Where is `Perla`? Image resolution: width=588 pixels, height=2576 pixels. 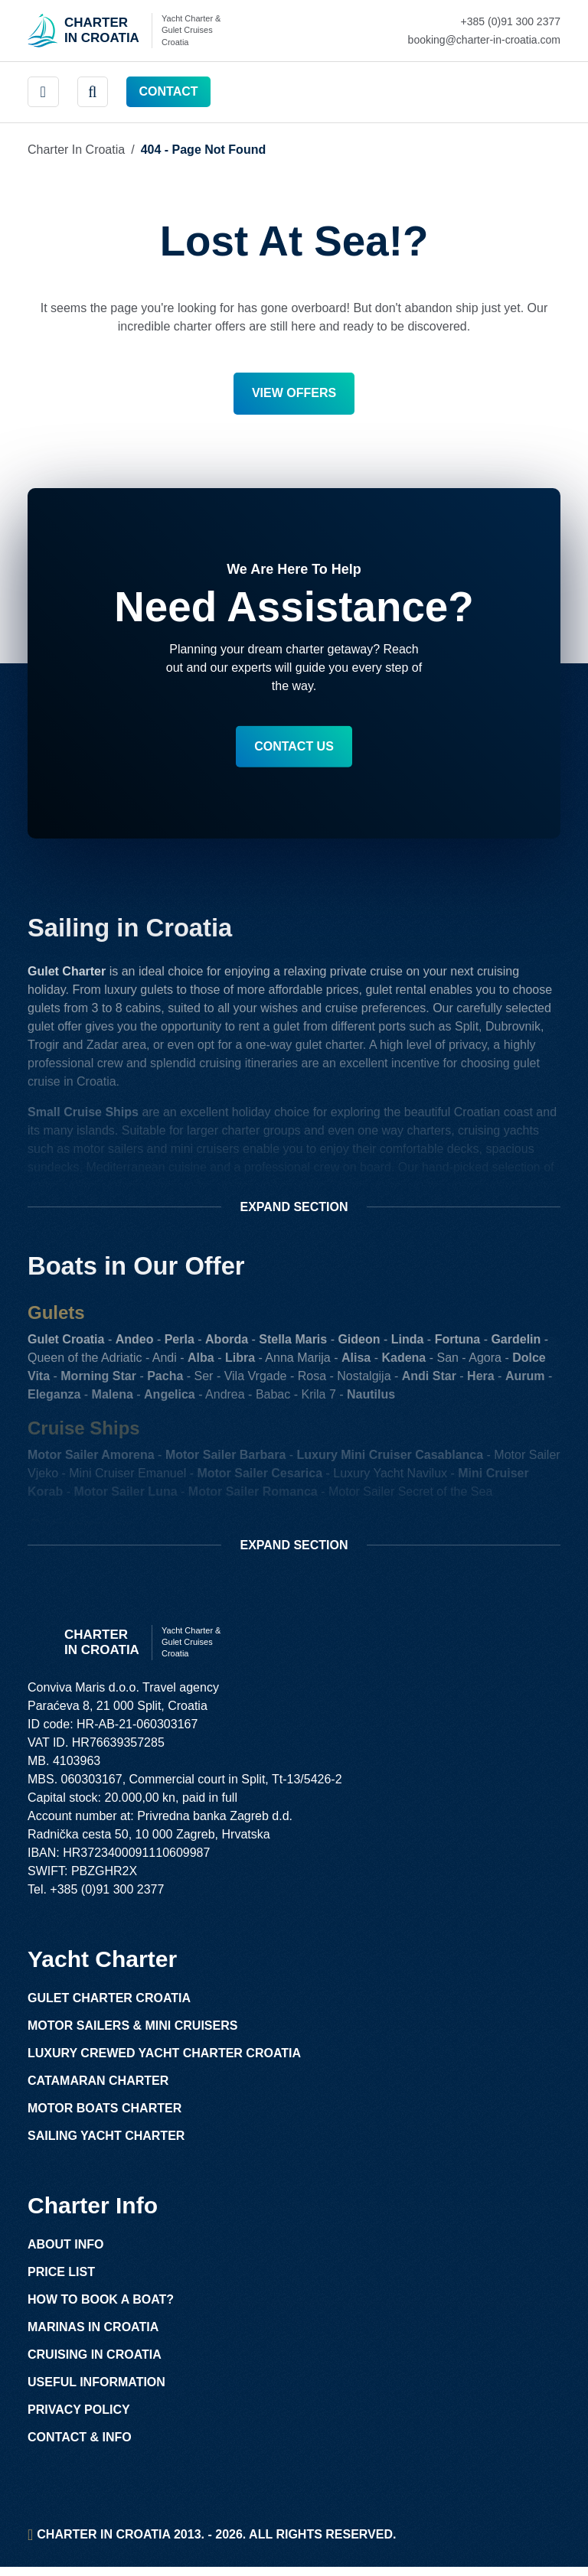 Perla is located at coordinates (179, 1343).